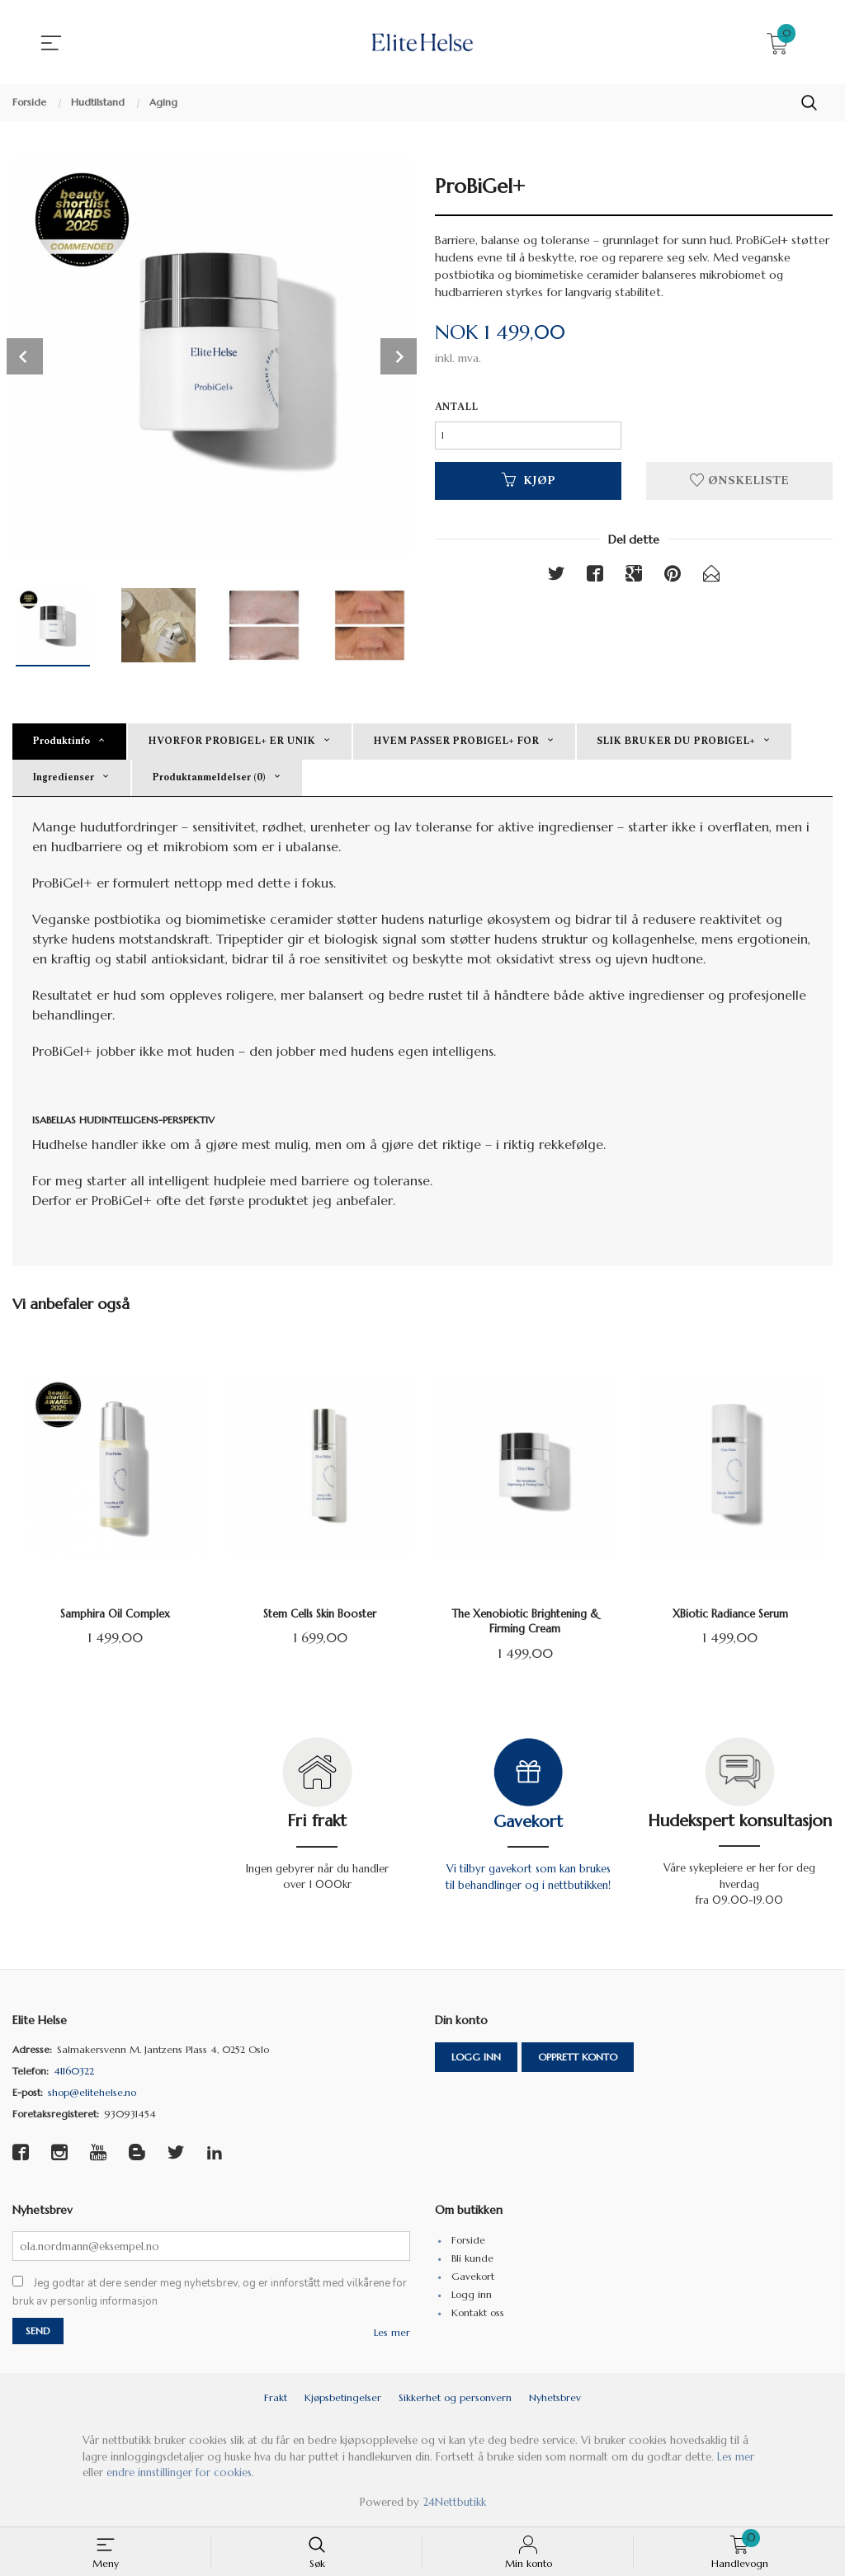  What do you see at coordinates (74, 2071) in the screenshot?
I see `41160322` at bounding box center [74, 2071].